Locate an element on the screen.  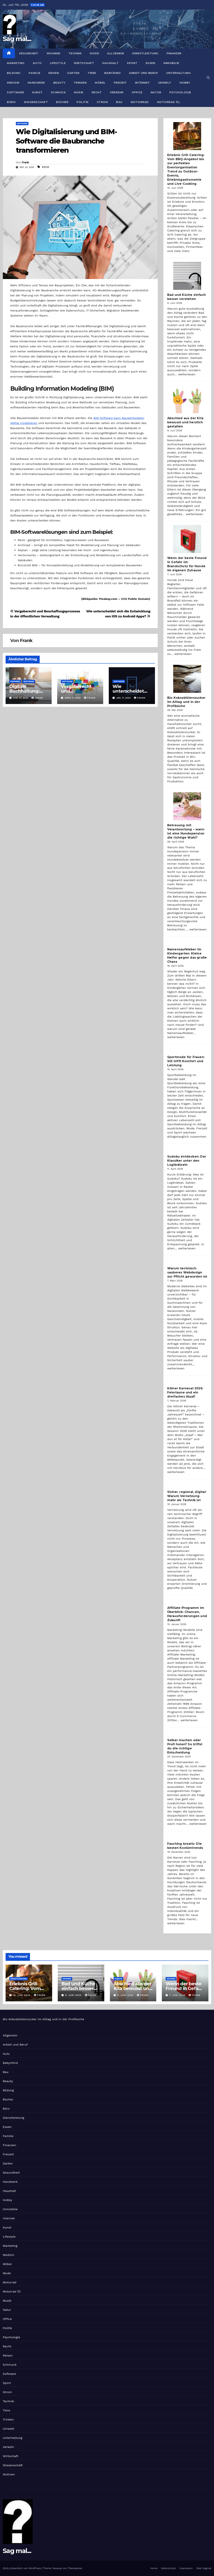
10. Juni 2026 is located at coordinates (22, 1995).